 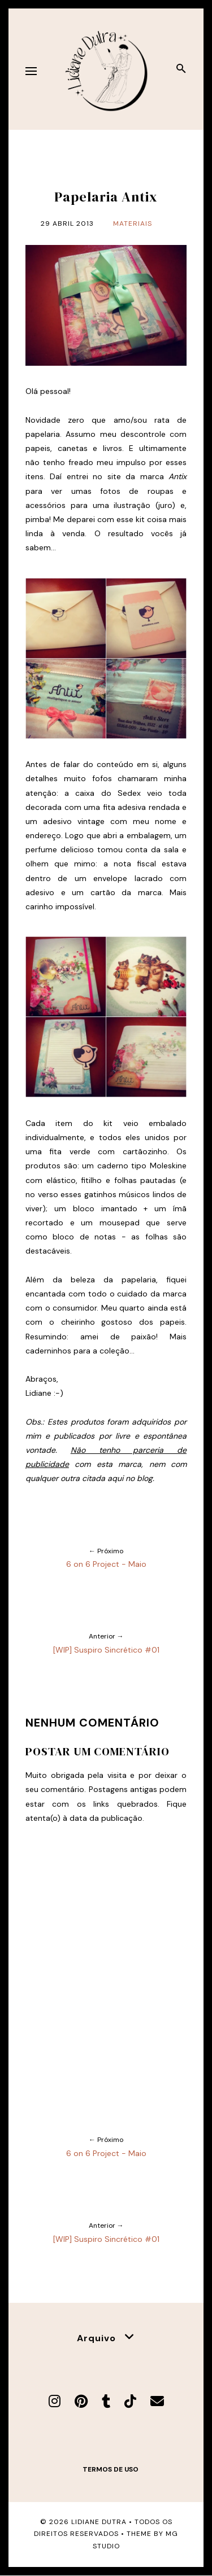 What do you see at coordinates (106, 2401) in the screenshot?
I see `[Tumblr]` at bounding box center [106, 2401].